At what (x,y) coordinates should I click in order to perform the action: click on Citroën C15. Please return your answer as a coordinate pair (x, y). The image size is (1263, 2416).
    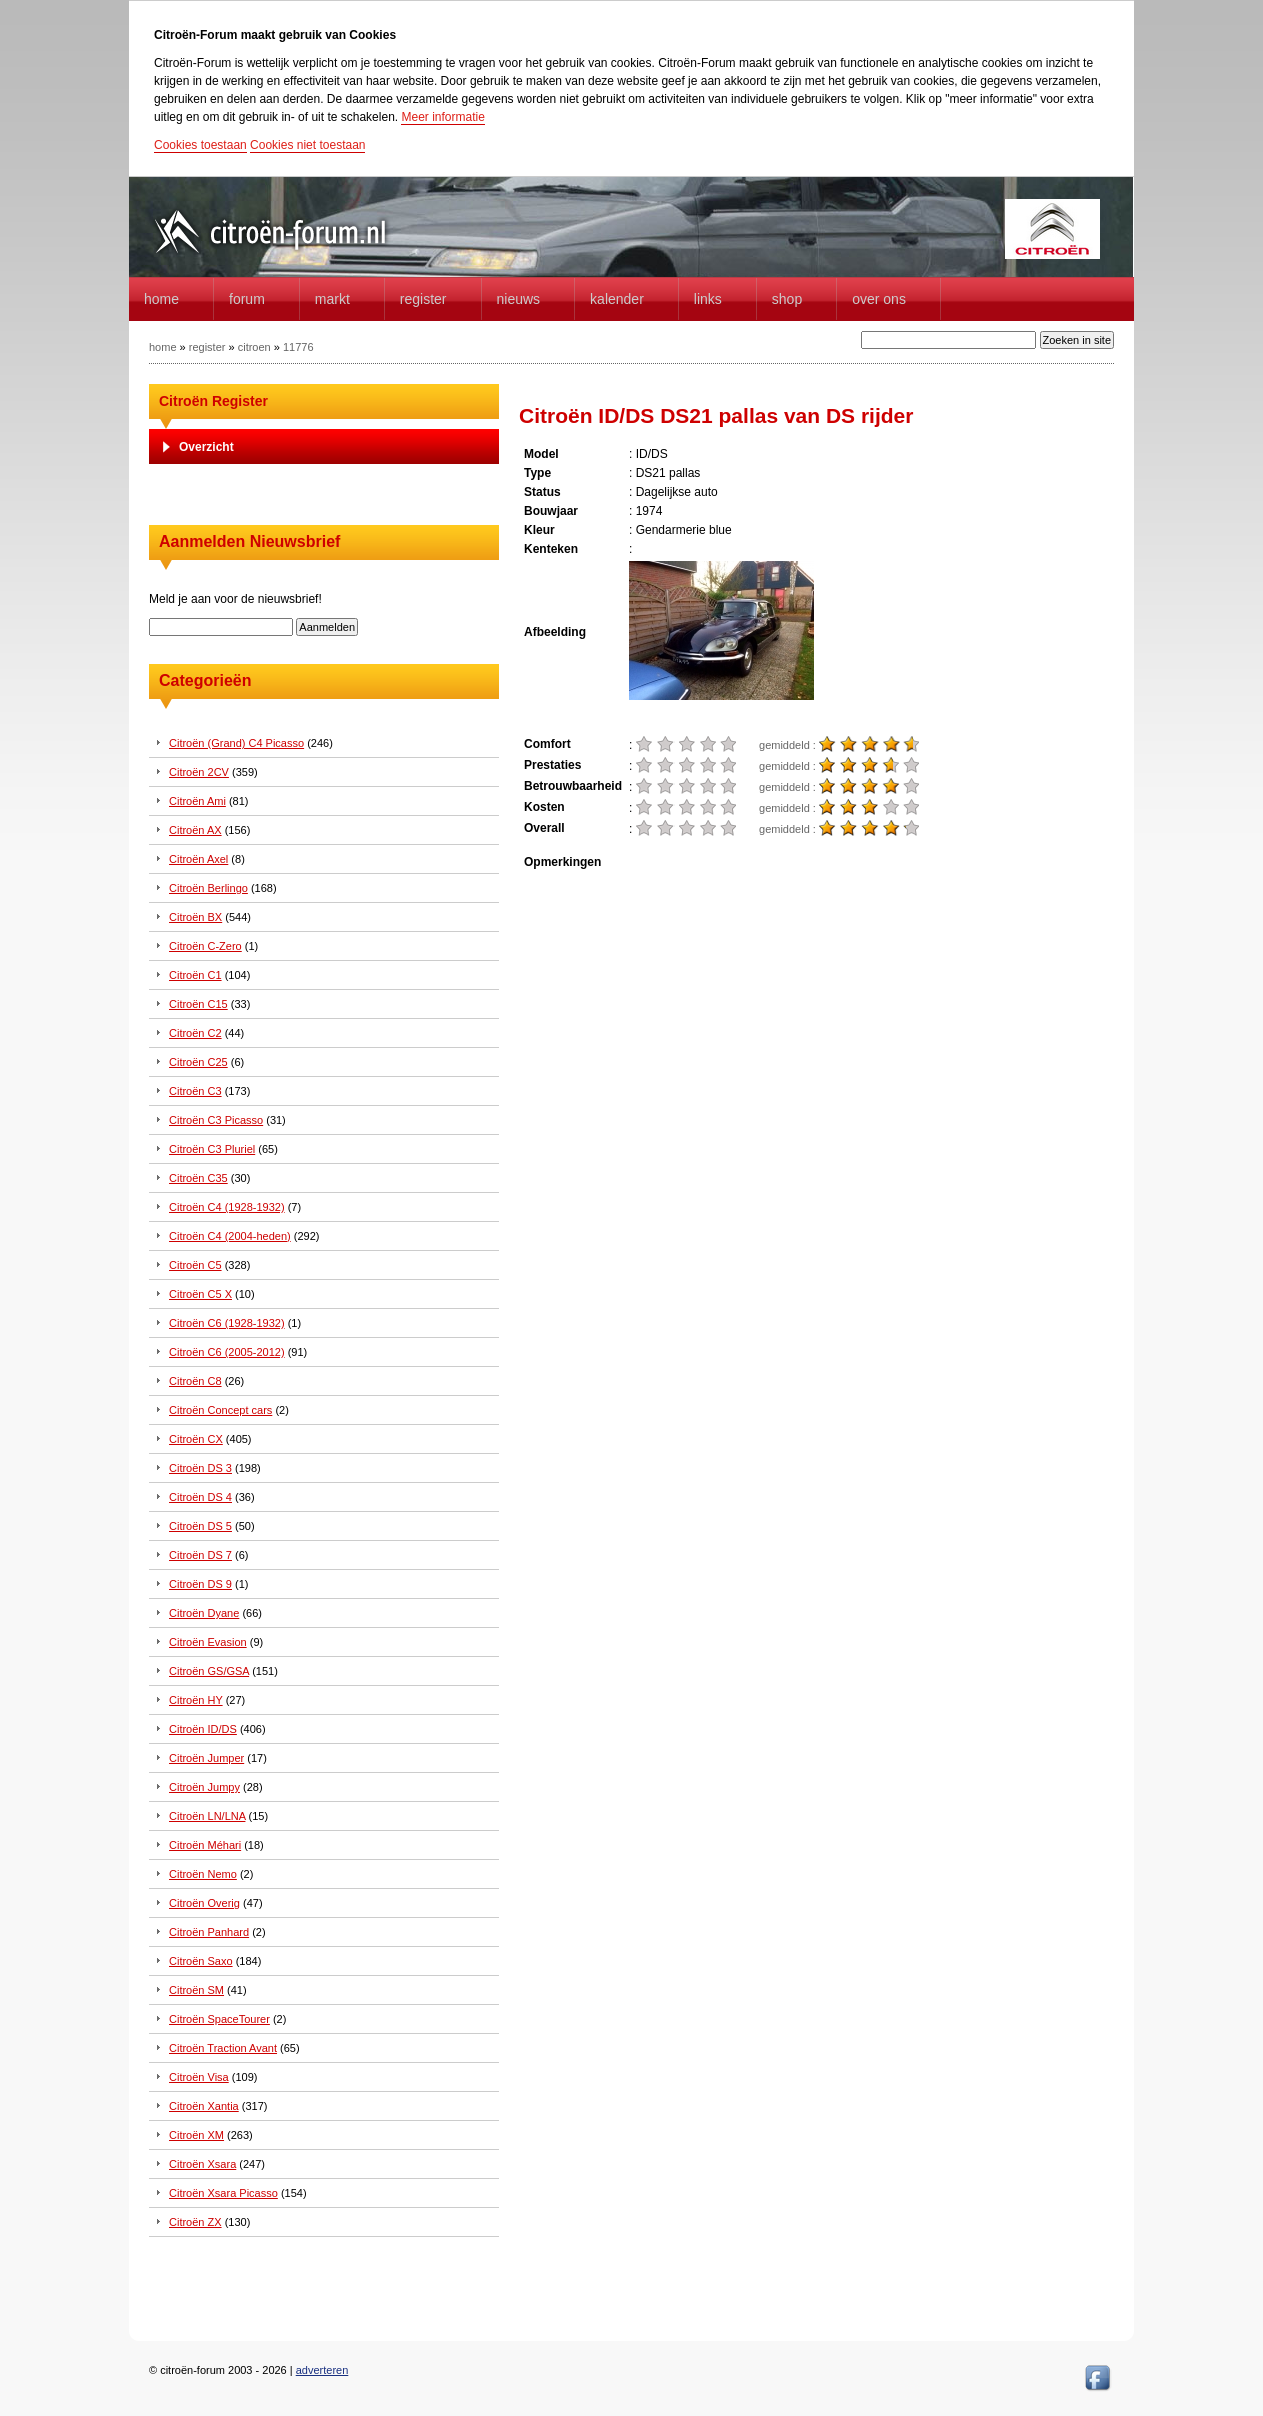
    Looking at the image, I should click on (198, 1004).